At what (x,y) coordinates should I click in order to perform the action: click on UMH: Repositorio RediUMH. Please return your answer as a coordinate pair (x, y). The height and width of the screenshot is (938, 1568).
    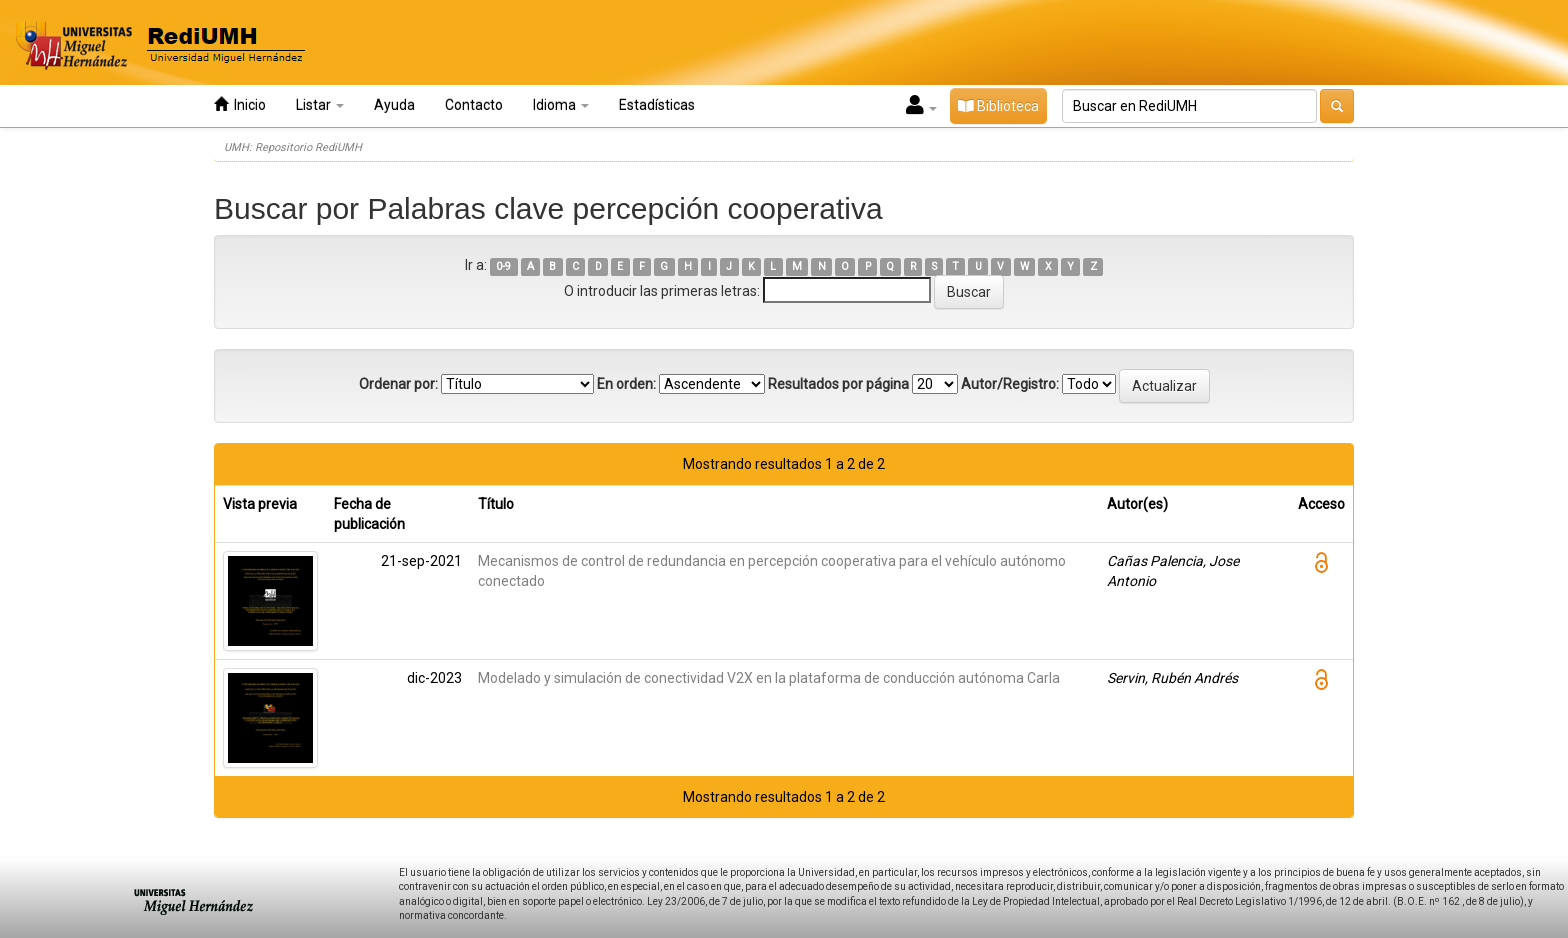
    Looking at the image, I should click on (293, 147).